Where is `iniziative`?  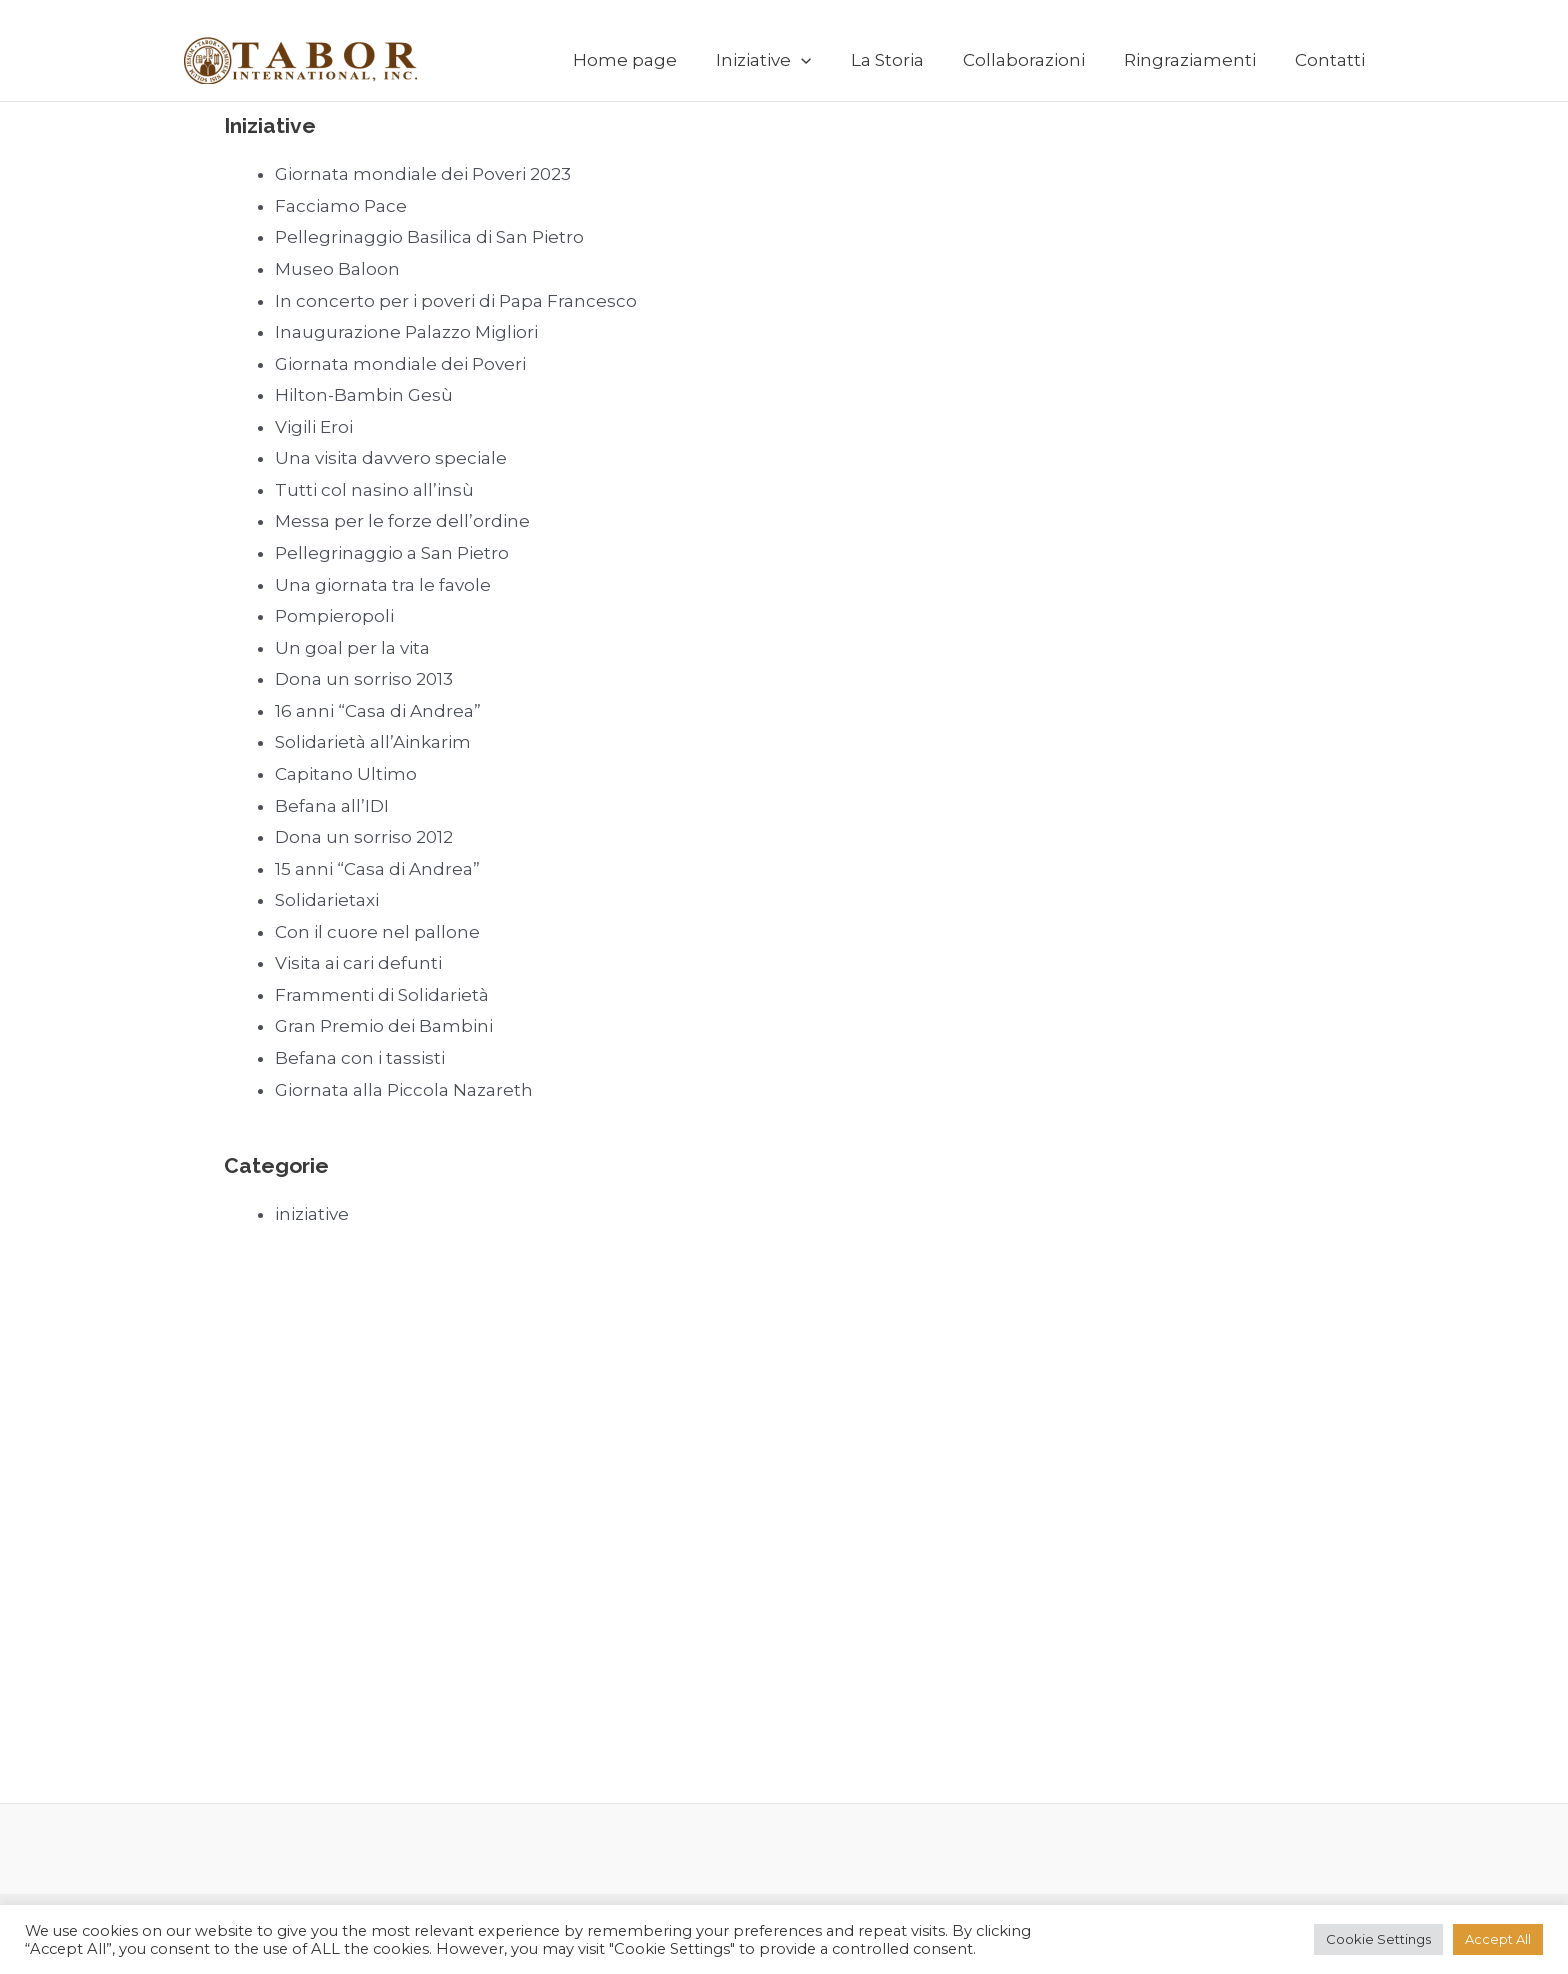
iniziative is located at coordinates (312, 1214).